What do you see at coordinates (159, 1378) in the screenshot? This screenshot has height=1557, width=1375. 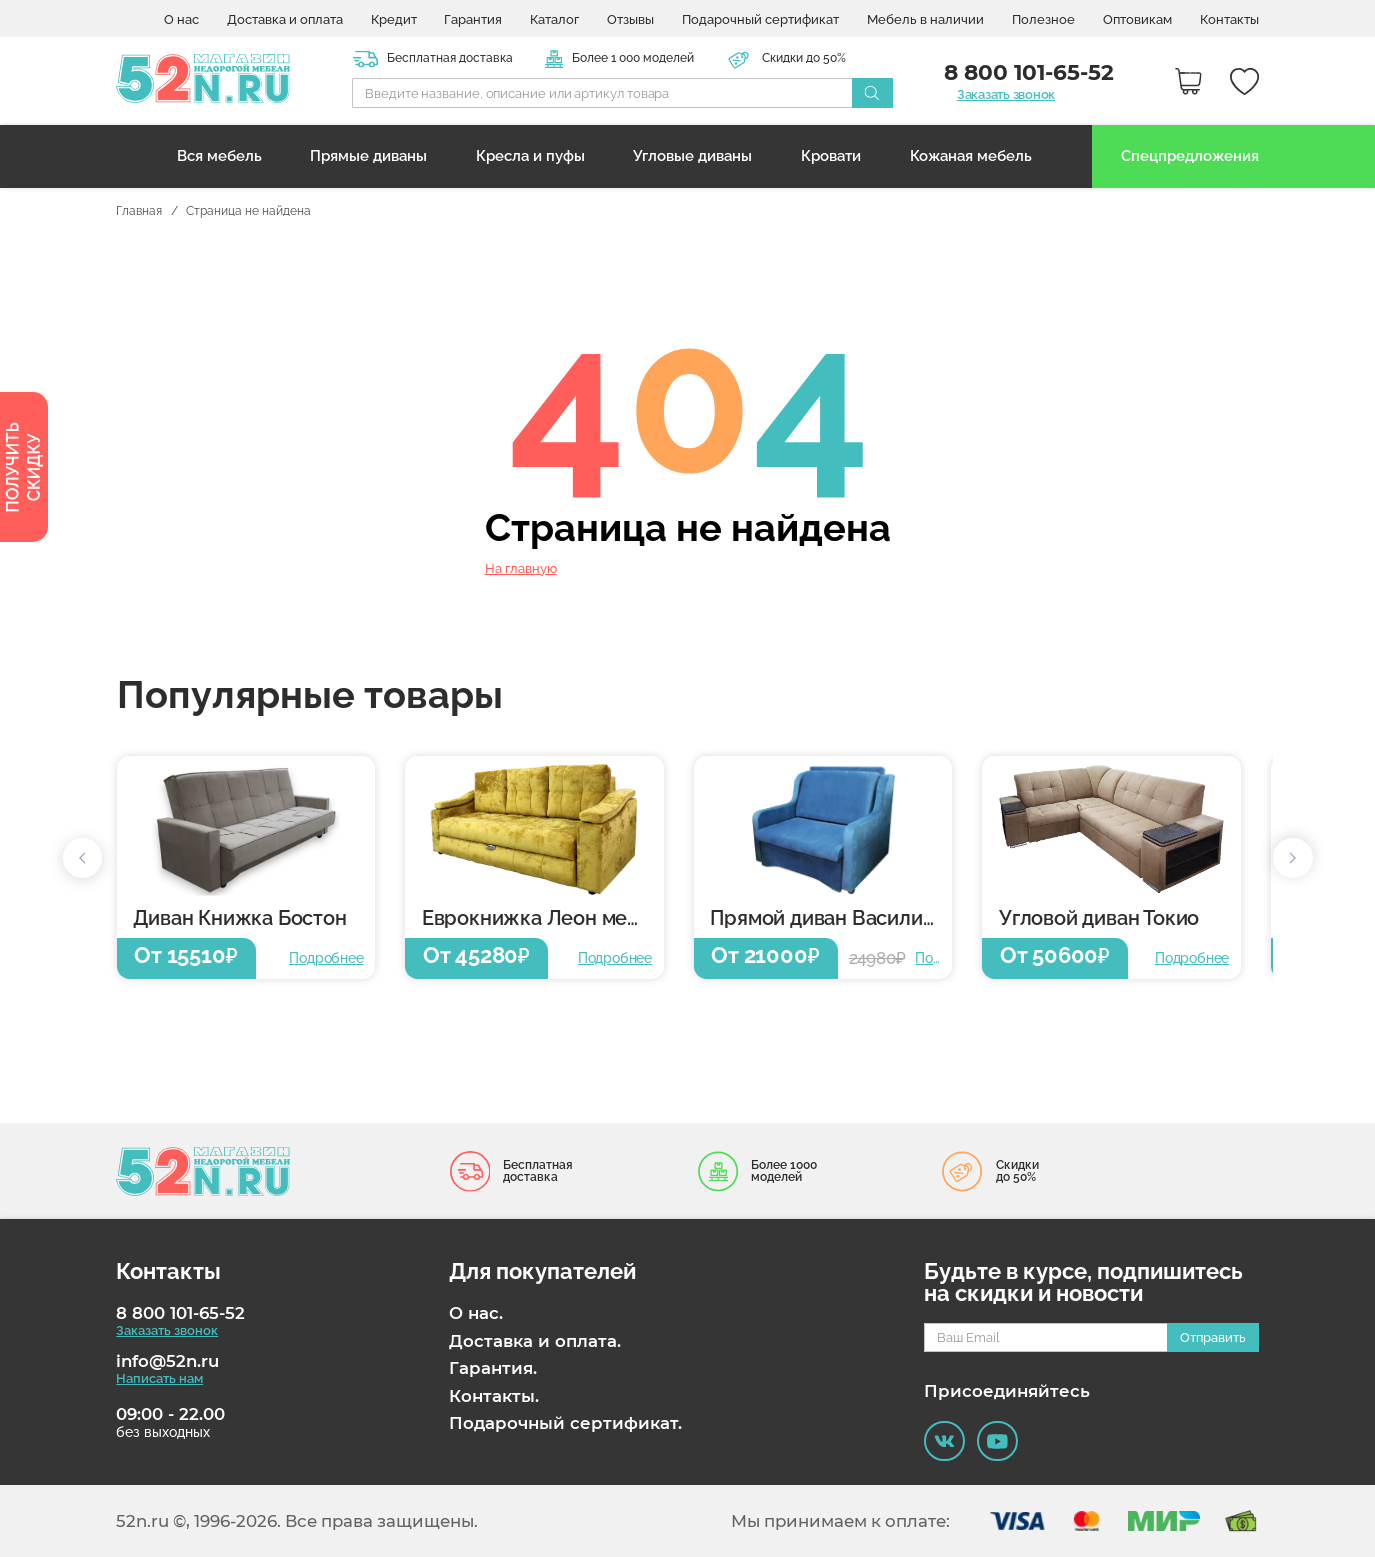 I see `Написать нам` at bounding box center [159, 1378].